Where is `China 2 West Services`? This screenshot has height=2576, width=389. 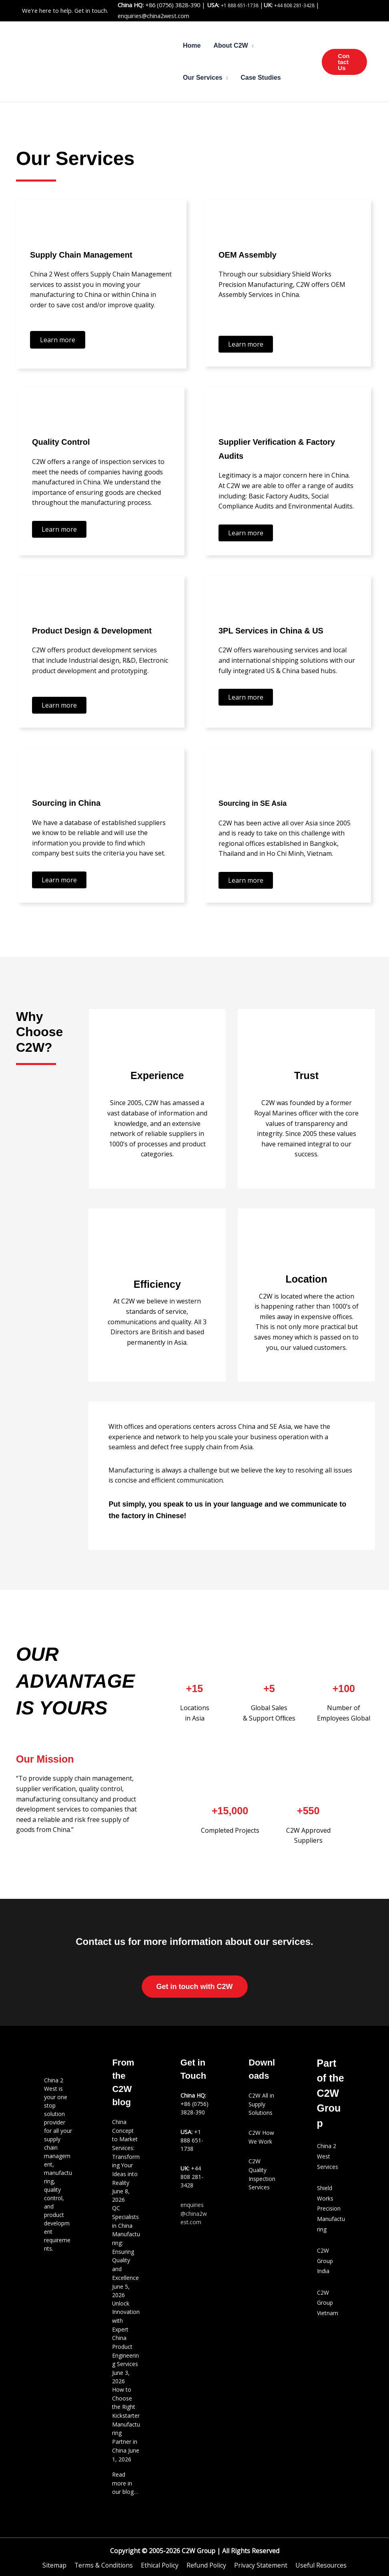
China 2 West Services is located at coordinates (327, 2156).